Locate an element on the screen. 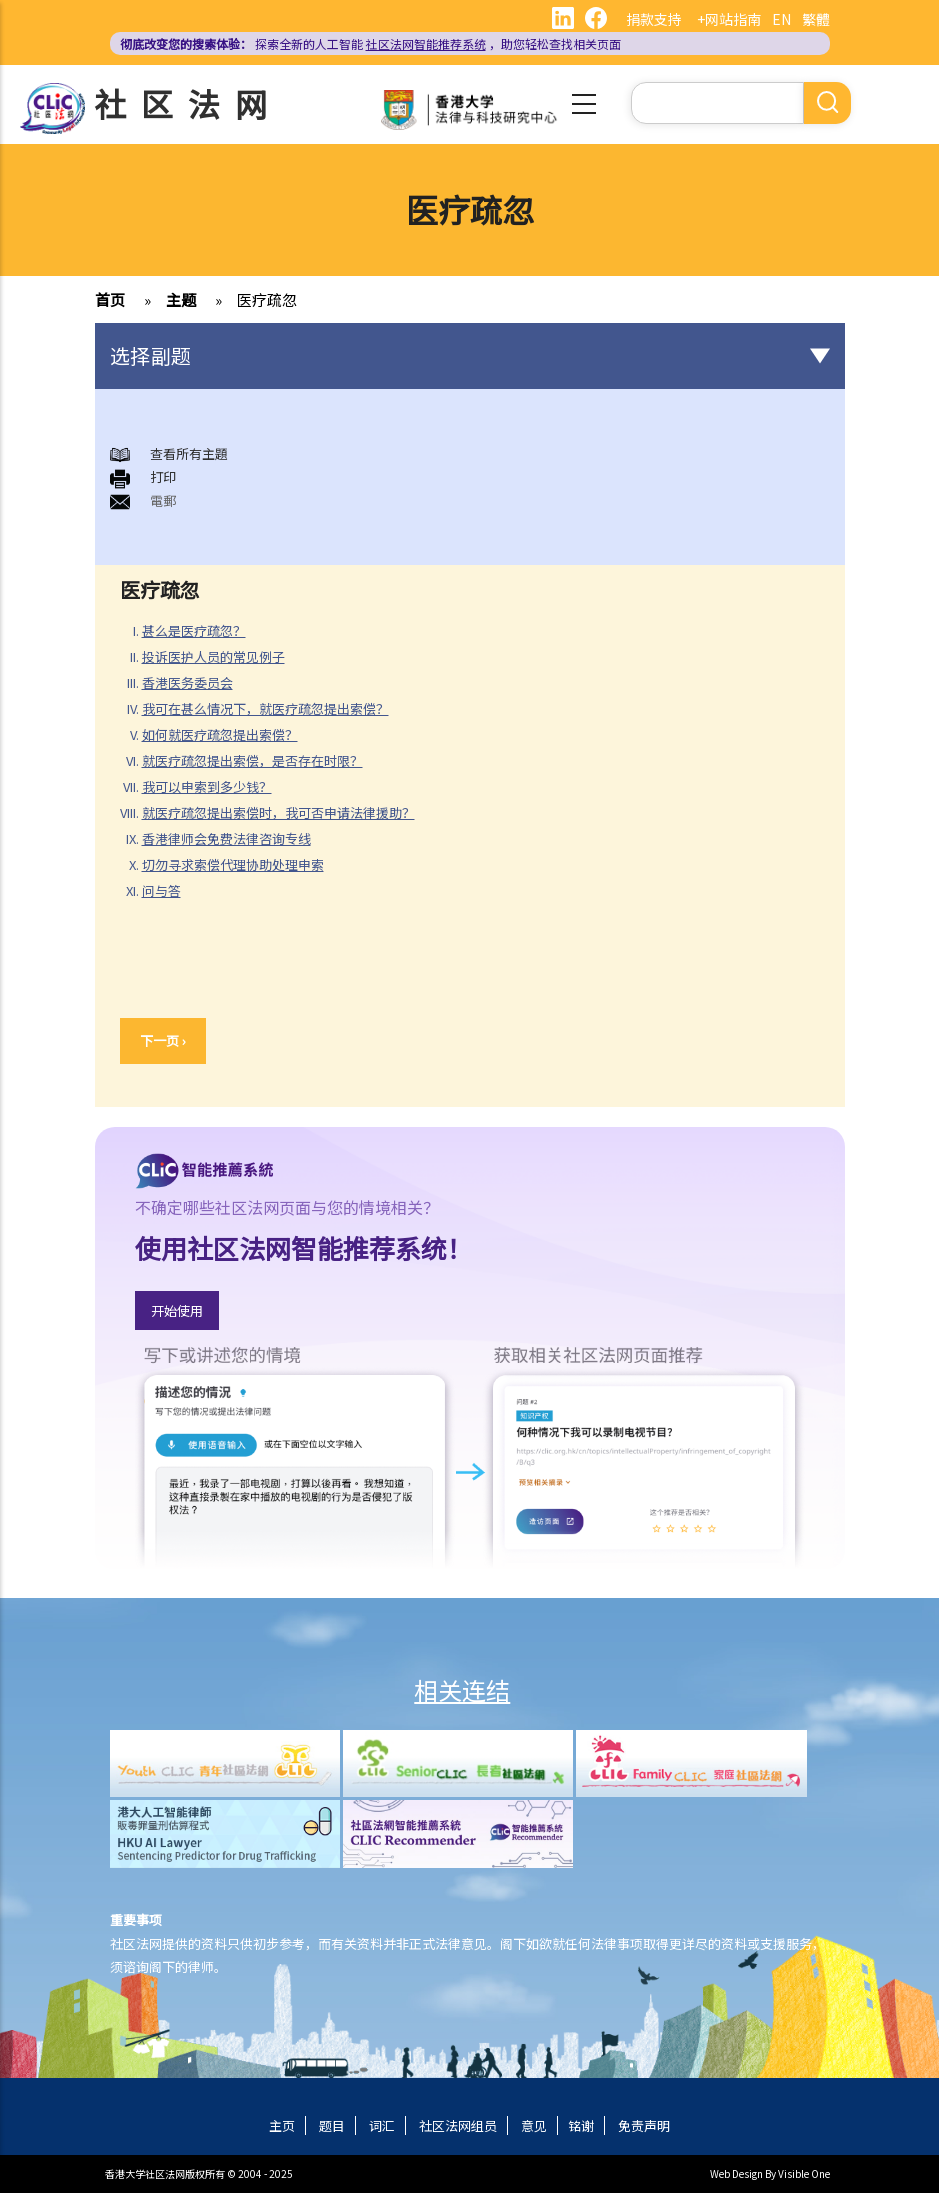 The image size is (939, 2193). 铭谢 is located at coordinates (581, 2125).